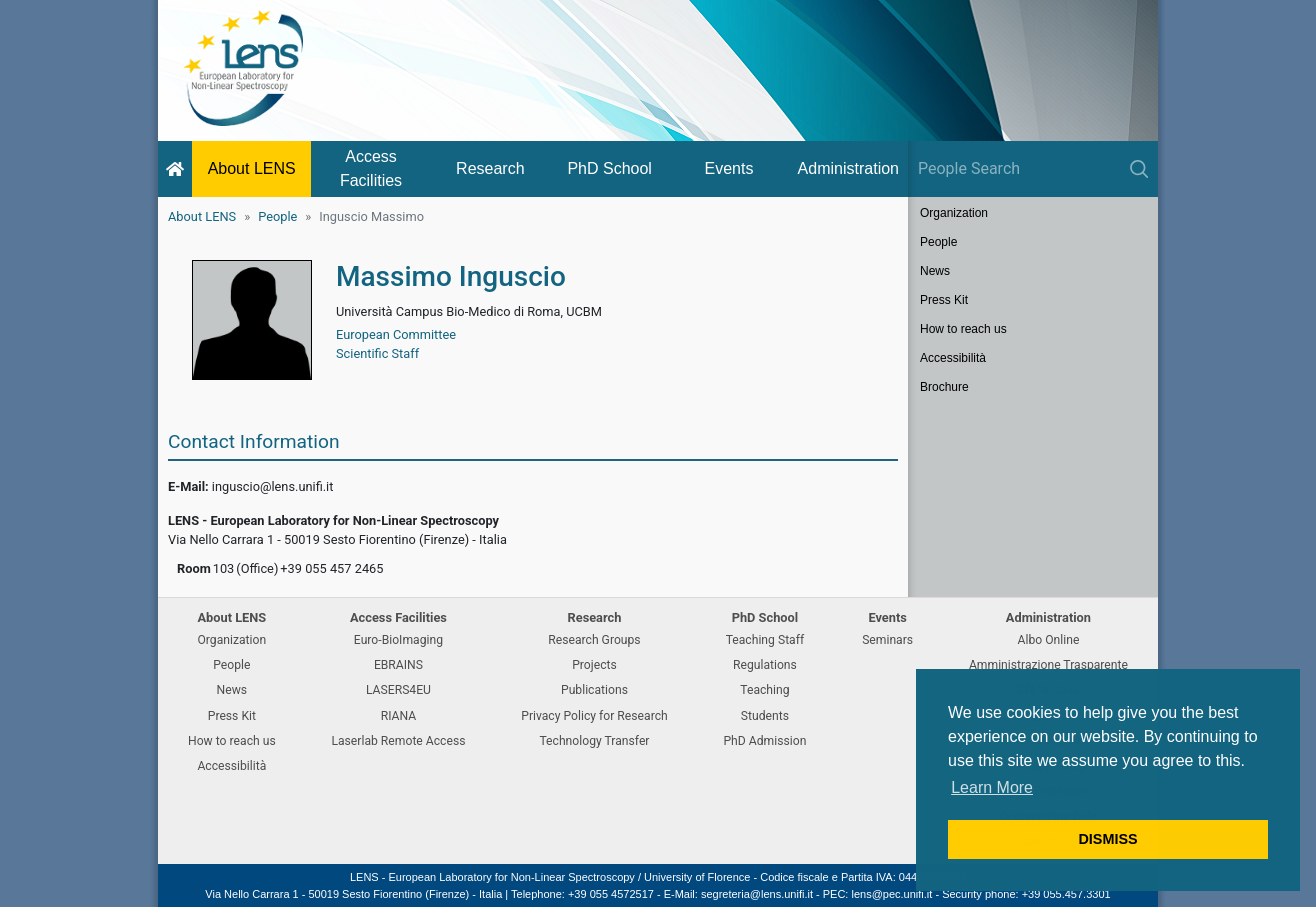  Describe the element at coordinates (765, 716) in the screenshot. I see `Students` at that location.